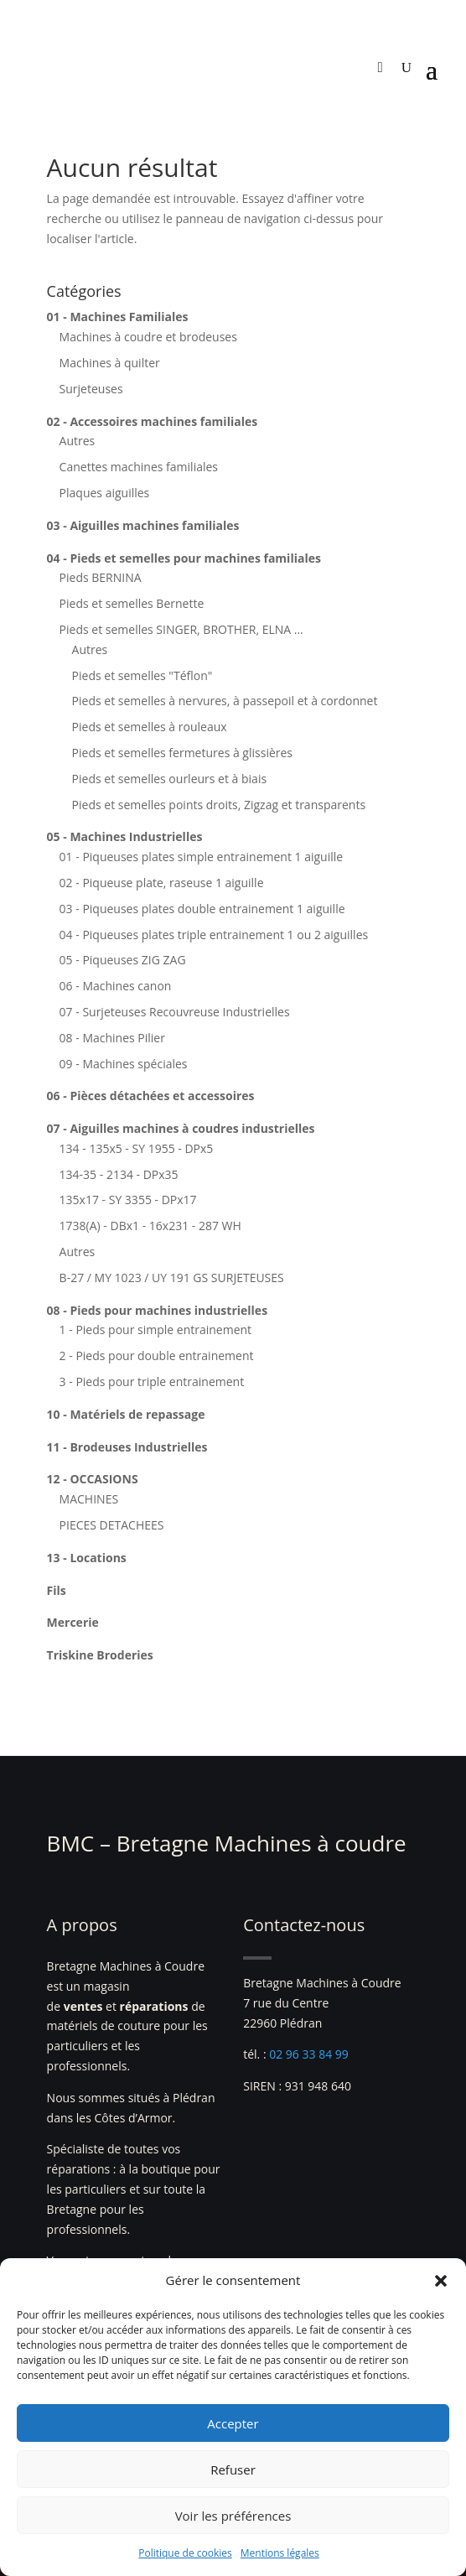 The height and width of the screenshot is (2576, 466). I want to click on 03 - Piqueuses plates double entrainement 1 aiguille, so click(202, 909).